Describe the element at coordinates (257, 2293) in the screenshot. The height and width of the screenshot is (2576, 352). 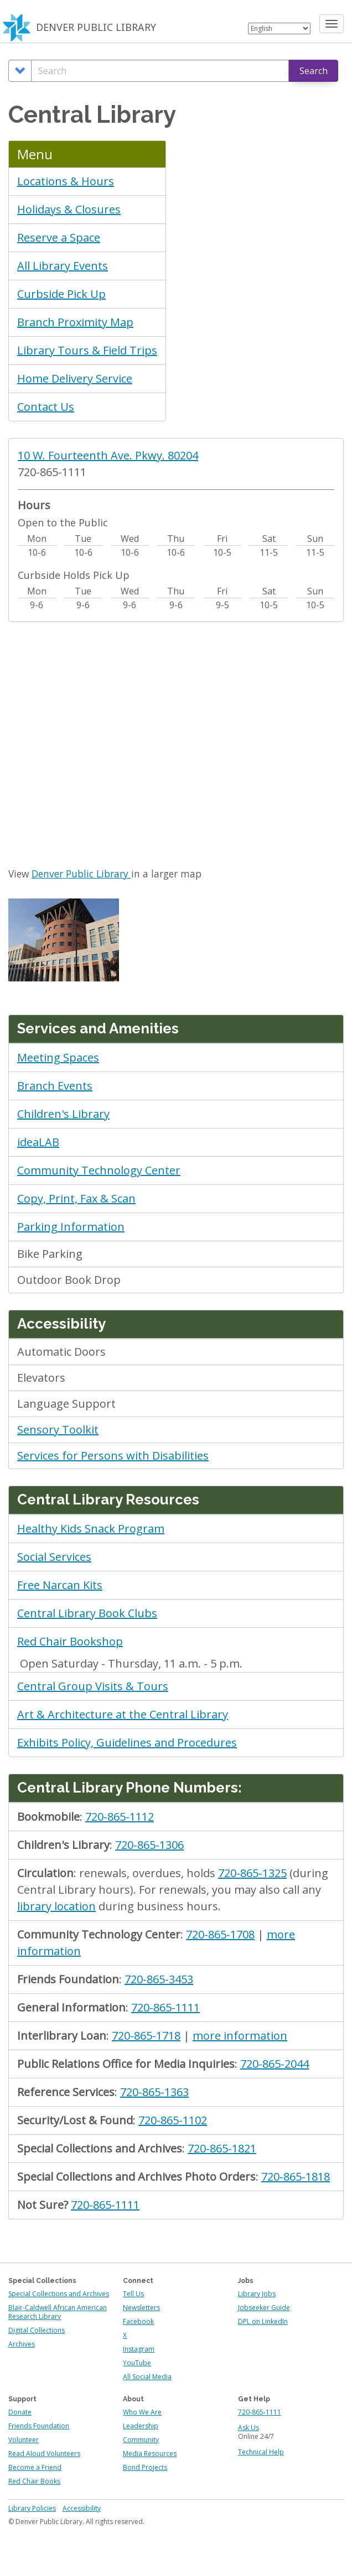
I see `Library Jobs` at that location.